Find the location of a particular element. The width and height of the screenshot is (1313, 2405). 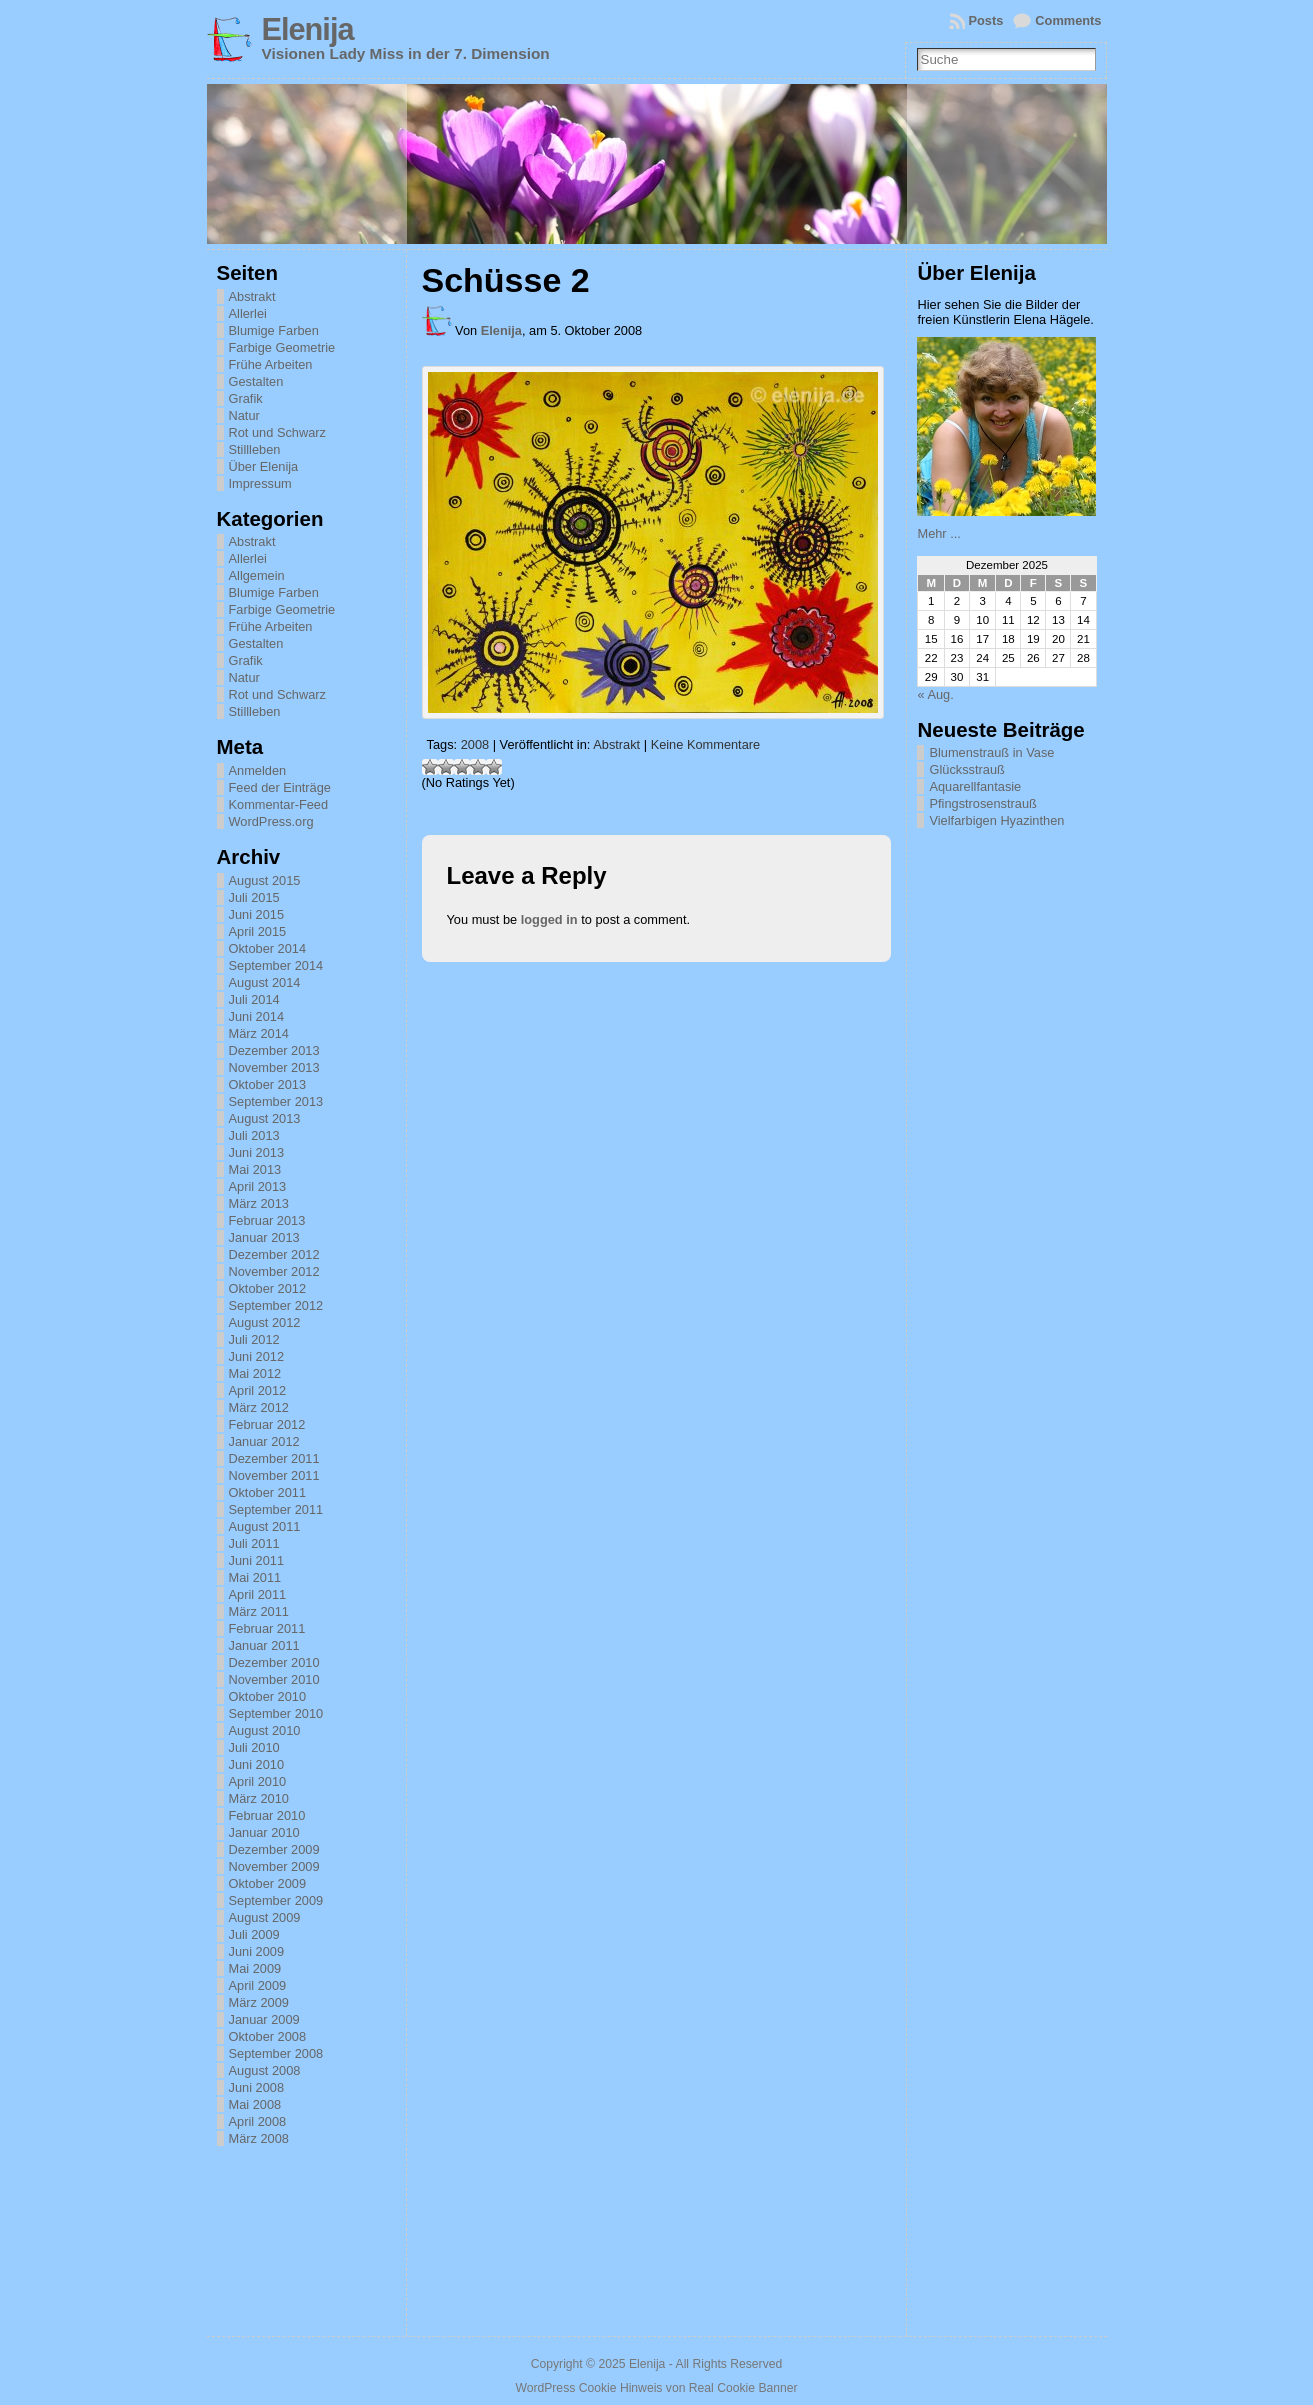

Juni 2008 is located at coordinates (257, 2087).